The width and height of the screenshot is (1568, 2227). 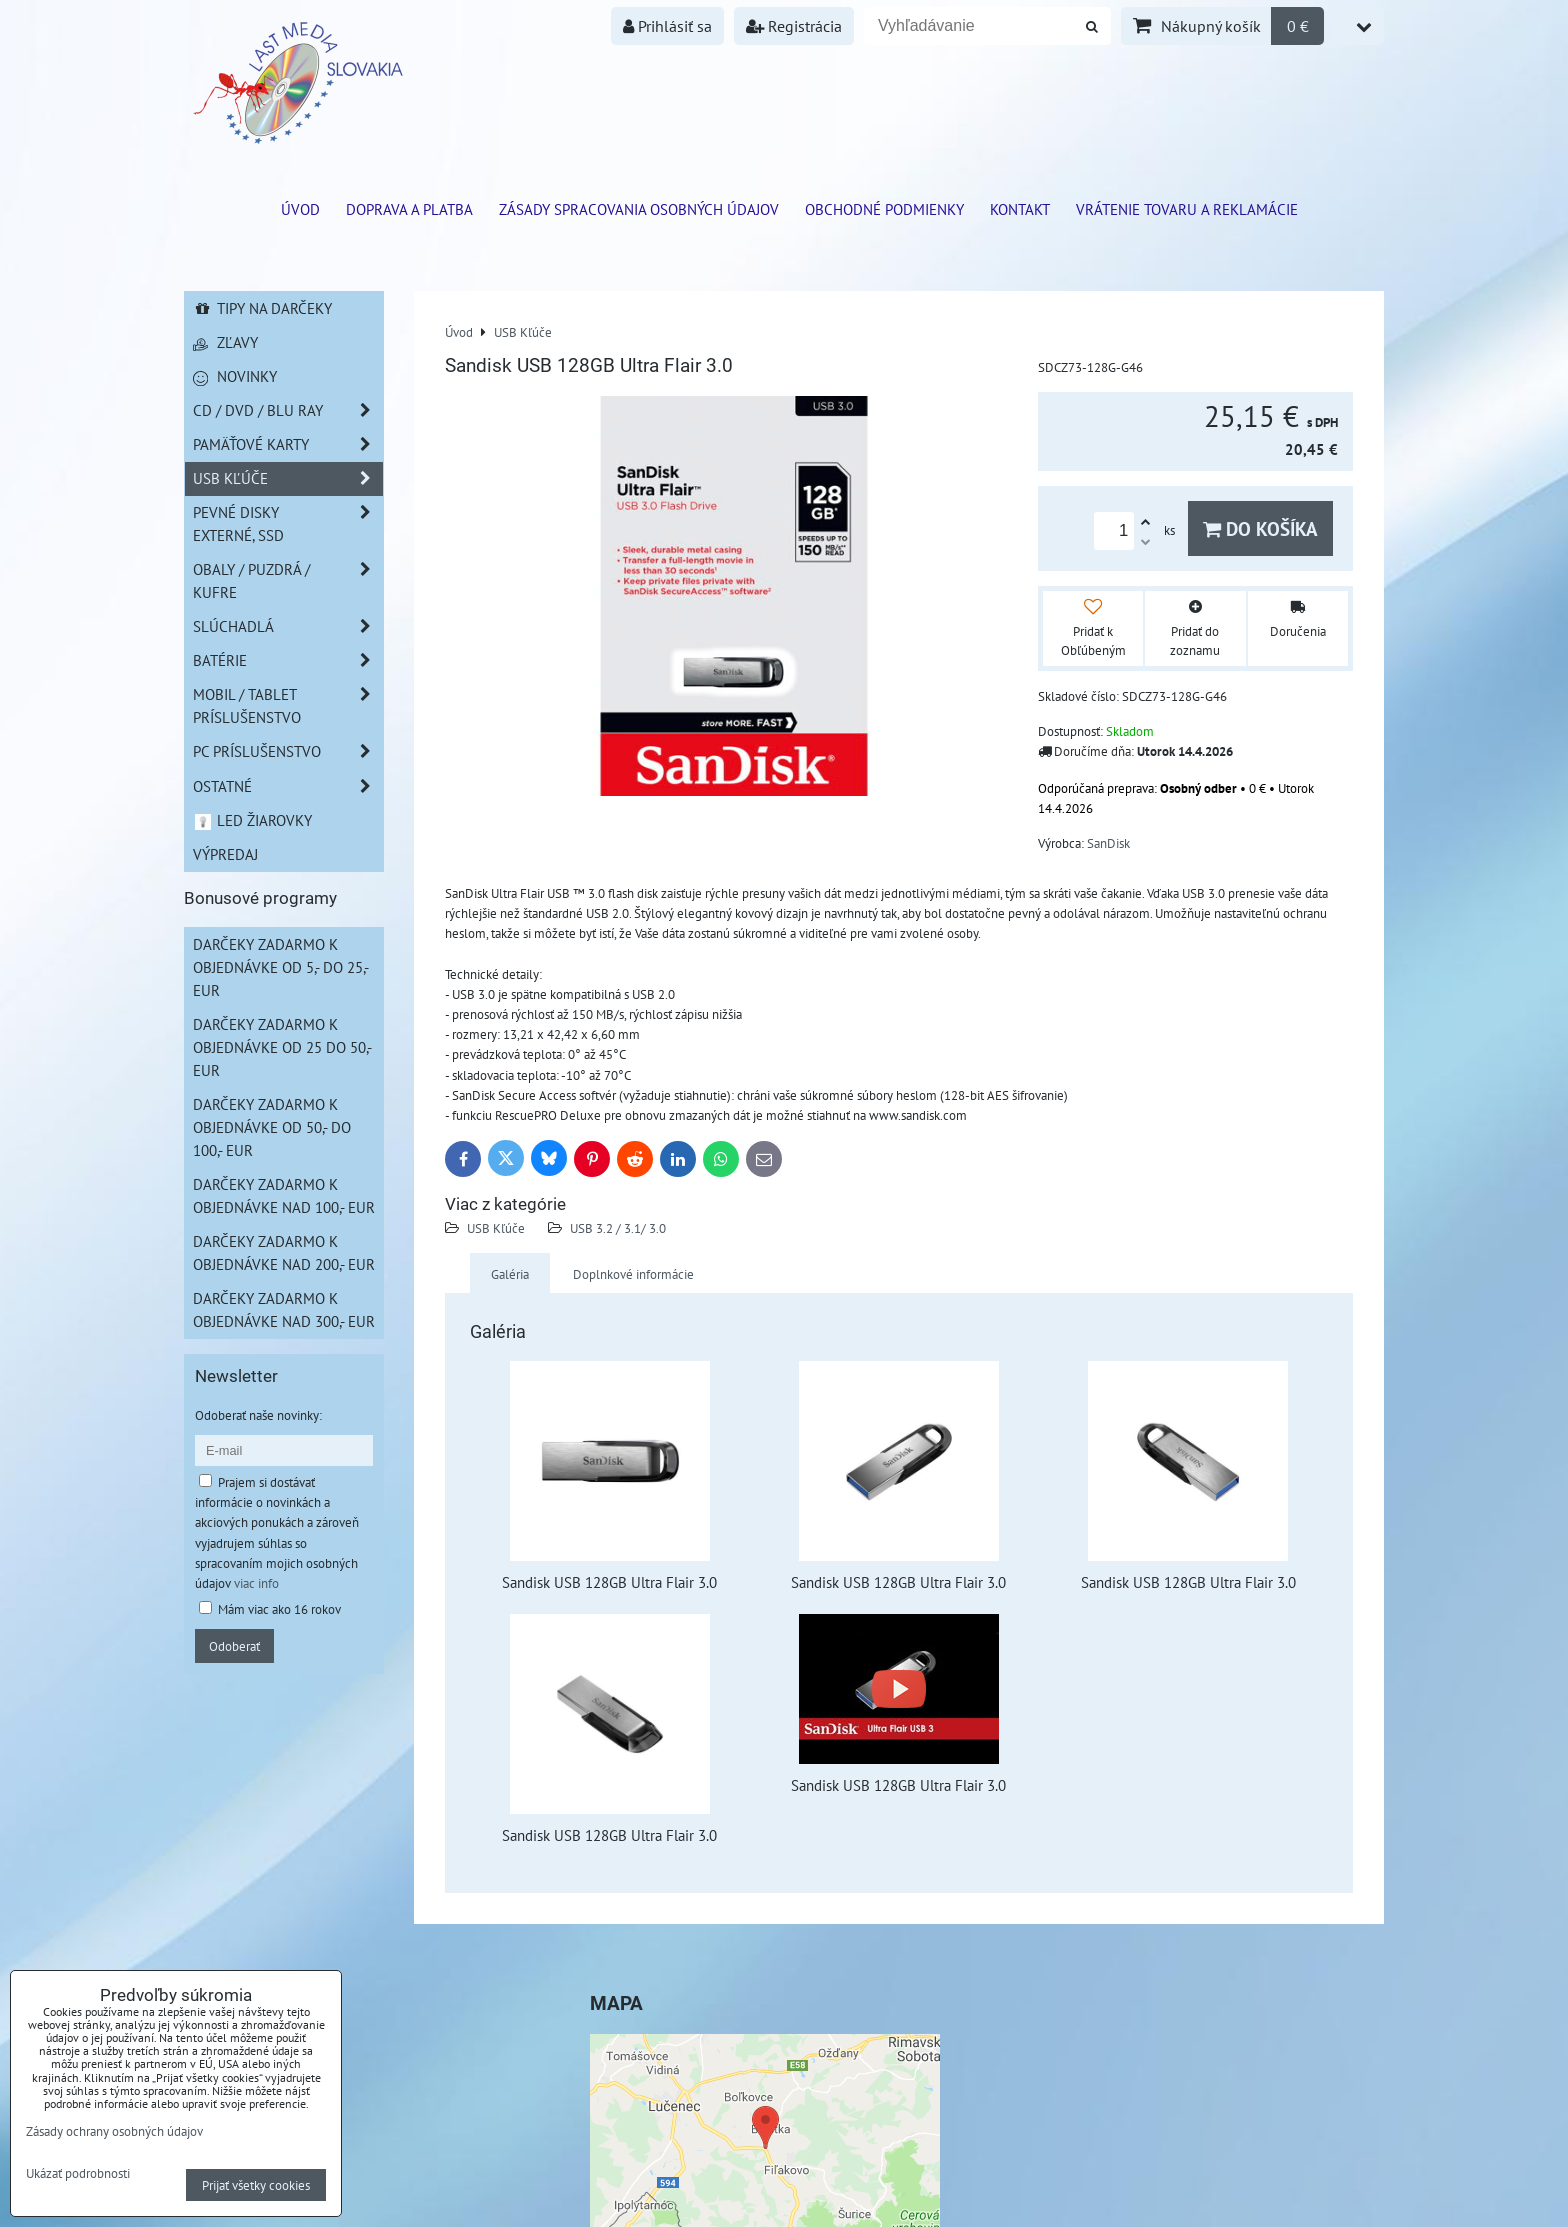 What do you see at coordinates (1020, 209) in the screenshot?
I see `Kontakt` at bounding box center [1020, 209].